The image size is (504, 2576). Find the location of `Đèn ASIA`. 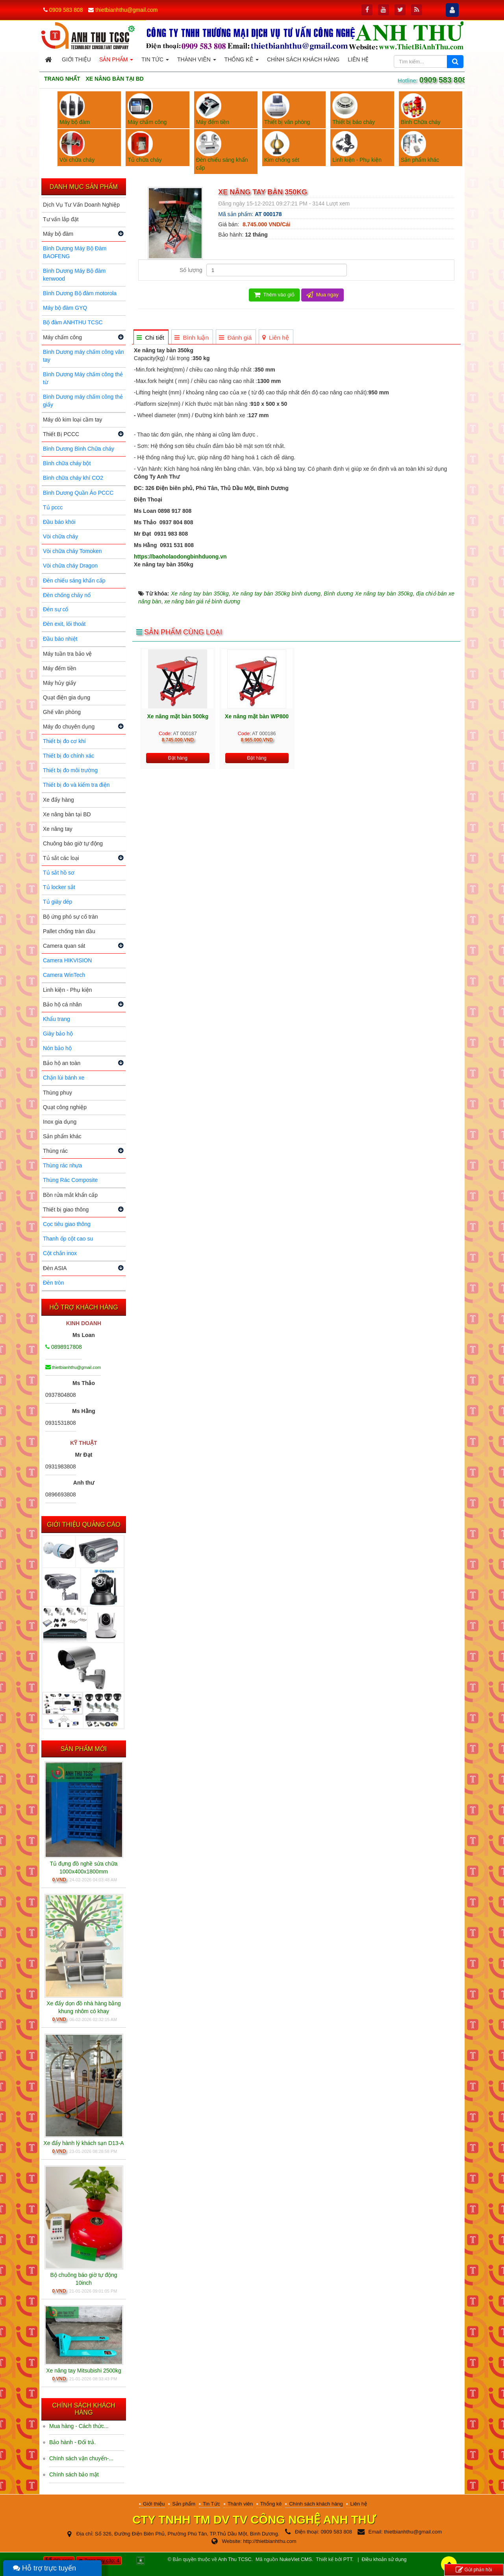

Đèn ASIA is located at coordinates (55, 1268).